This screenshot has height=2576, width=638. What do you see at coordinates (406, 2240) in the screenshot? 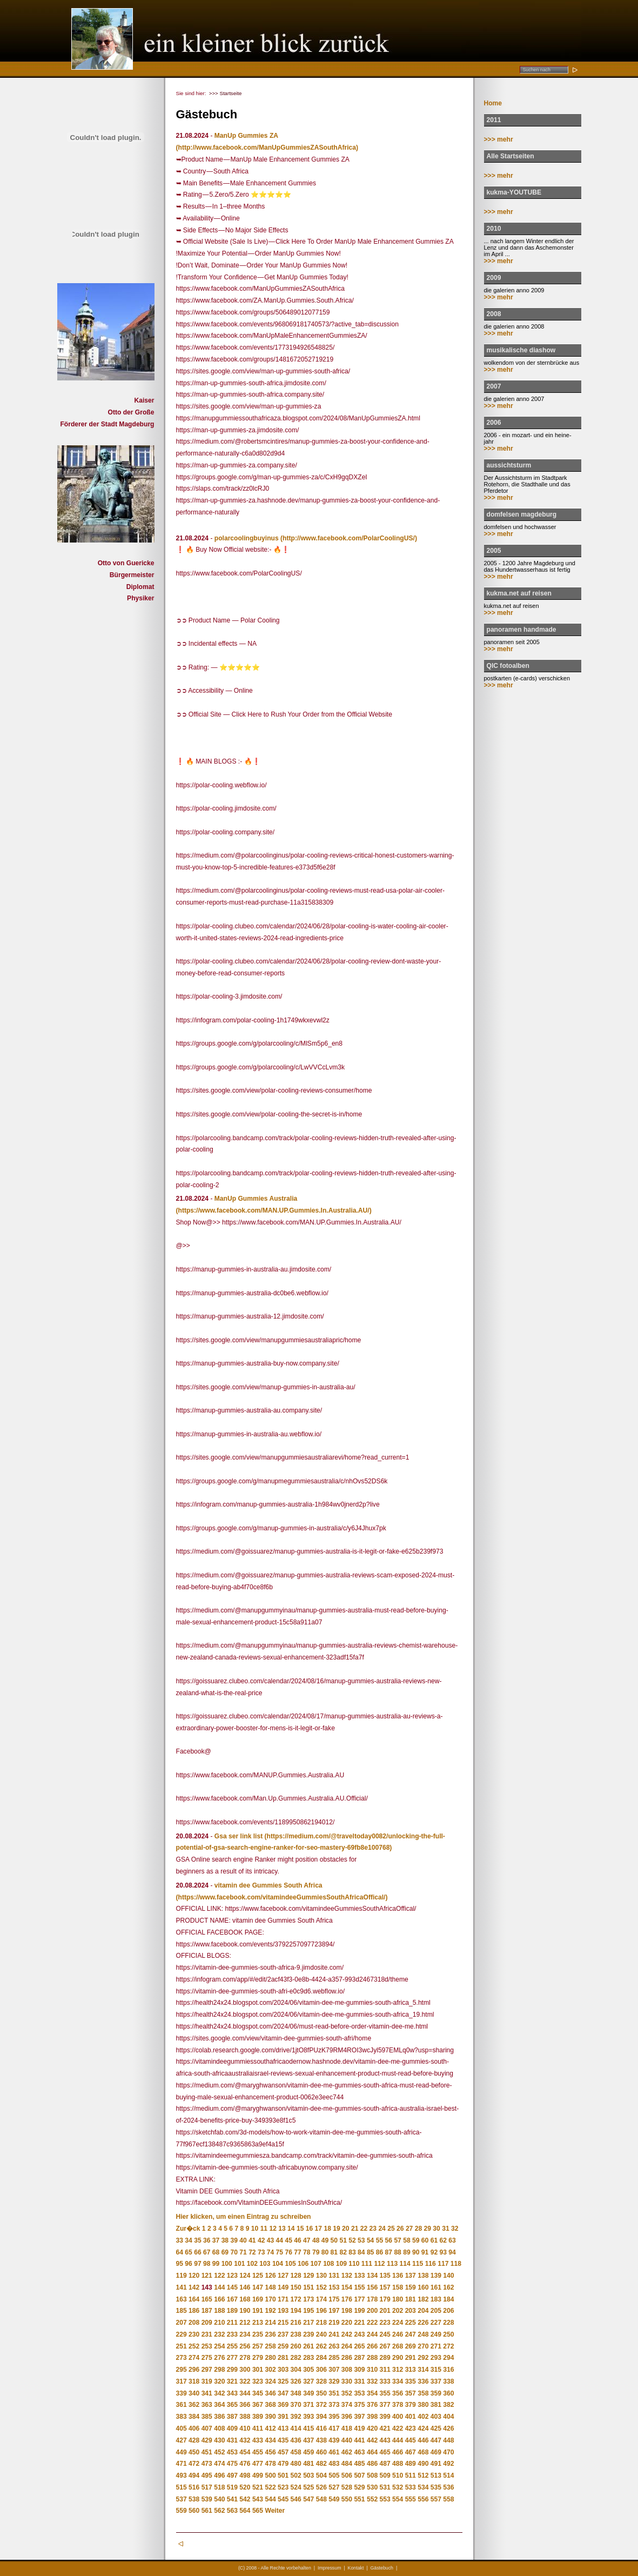
I see `58` at bounding box center [406, 2240].